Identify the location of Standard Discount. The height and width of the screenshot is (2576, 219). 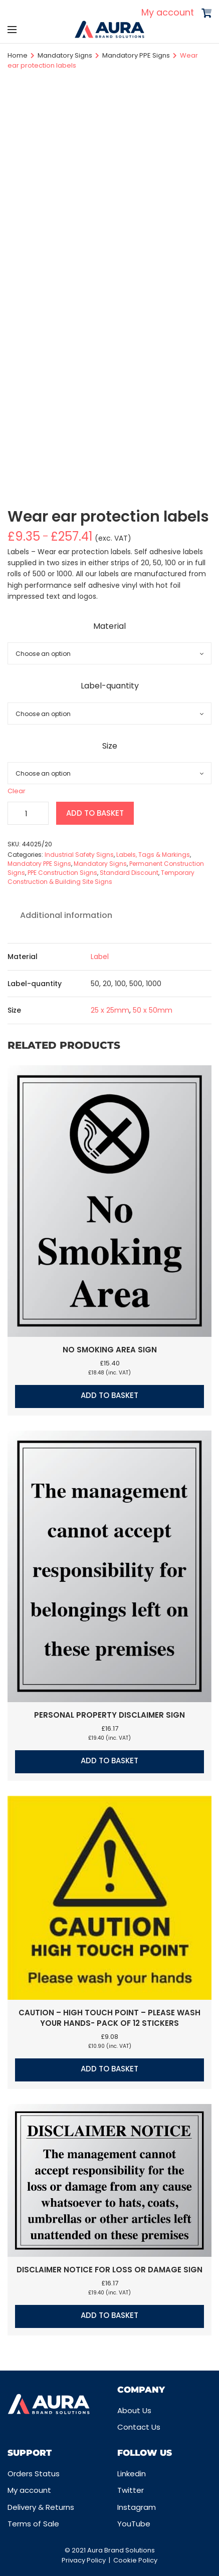
(129, 872).